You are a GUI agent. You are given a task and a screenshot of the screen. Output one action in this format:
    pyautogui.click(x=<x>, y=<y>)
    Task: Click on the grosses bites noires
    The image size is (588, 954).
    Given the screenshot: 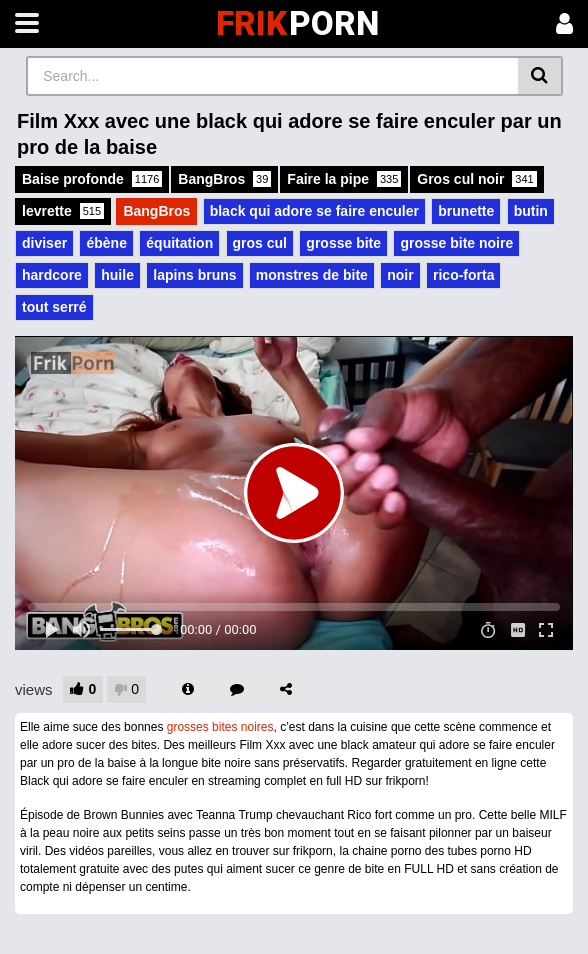 What is the action you would take?
    pyautogui.click(x=220, y=727)
    